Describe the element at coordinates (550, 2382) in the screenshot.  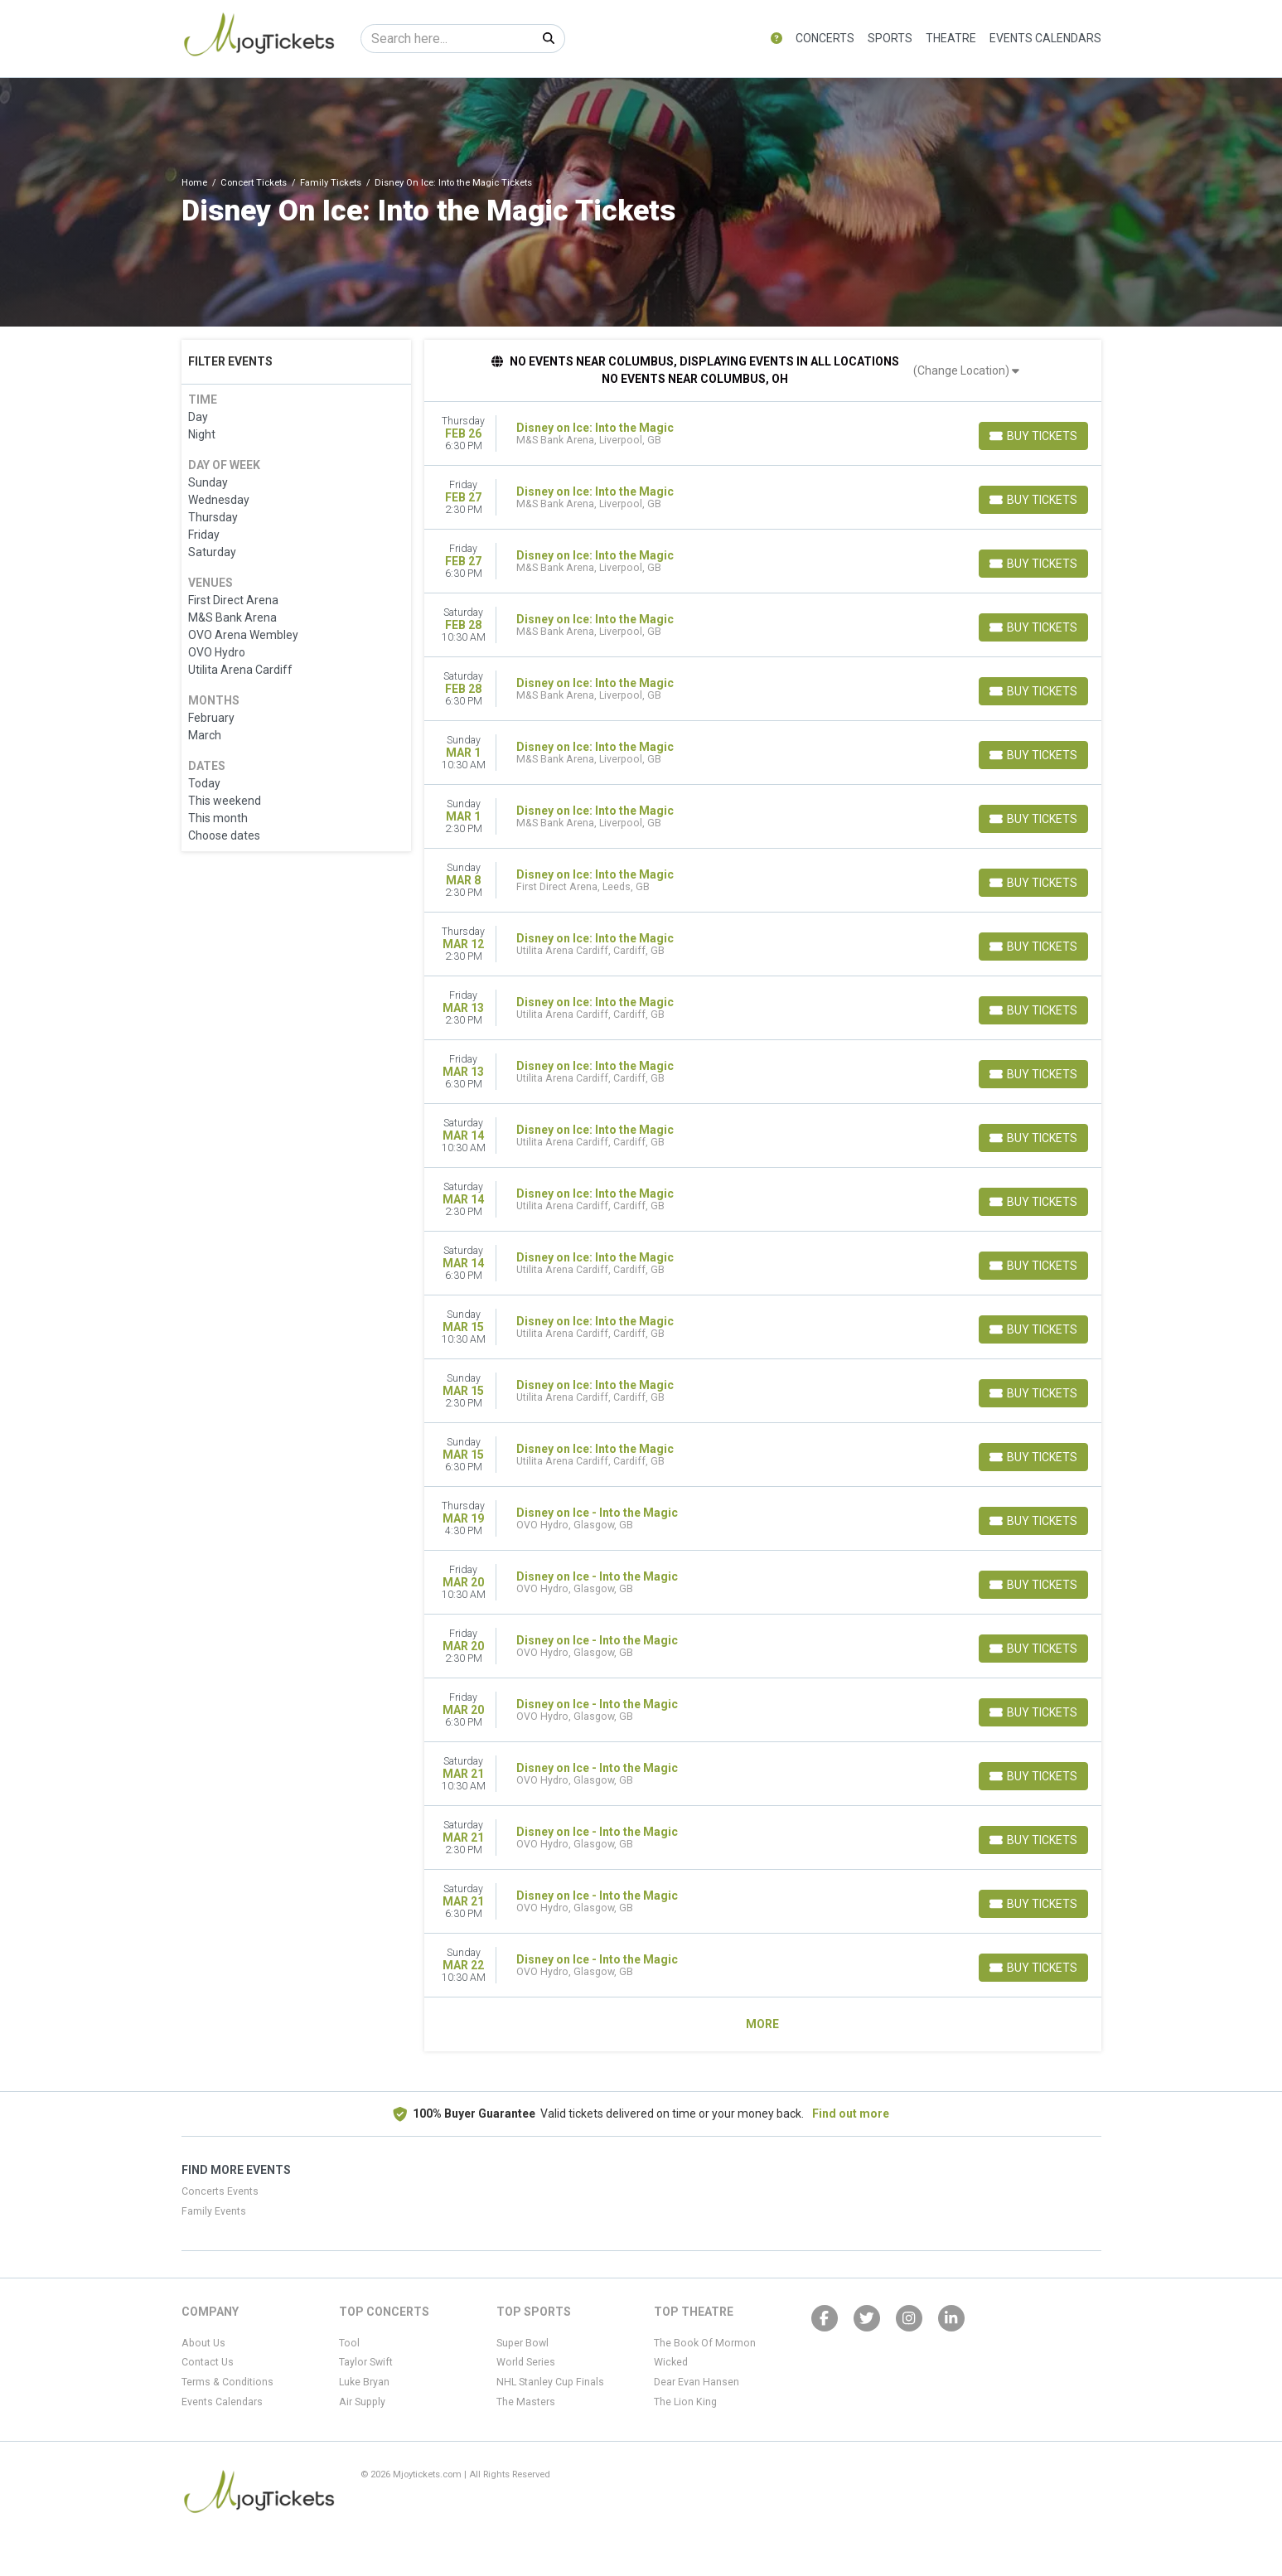
I see `NHL Stanley Cup Finals` at that location.